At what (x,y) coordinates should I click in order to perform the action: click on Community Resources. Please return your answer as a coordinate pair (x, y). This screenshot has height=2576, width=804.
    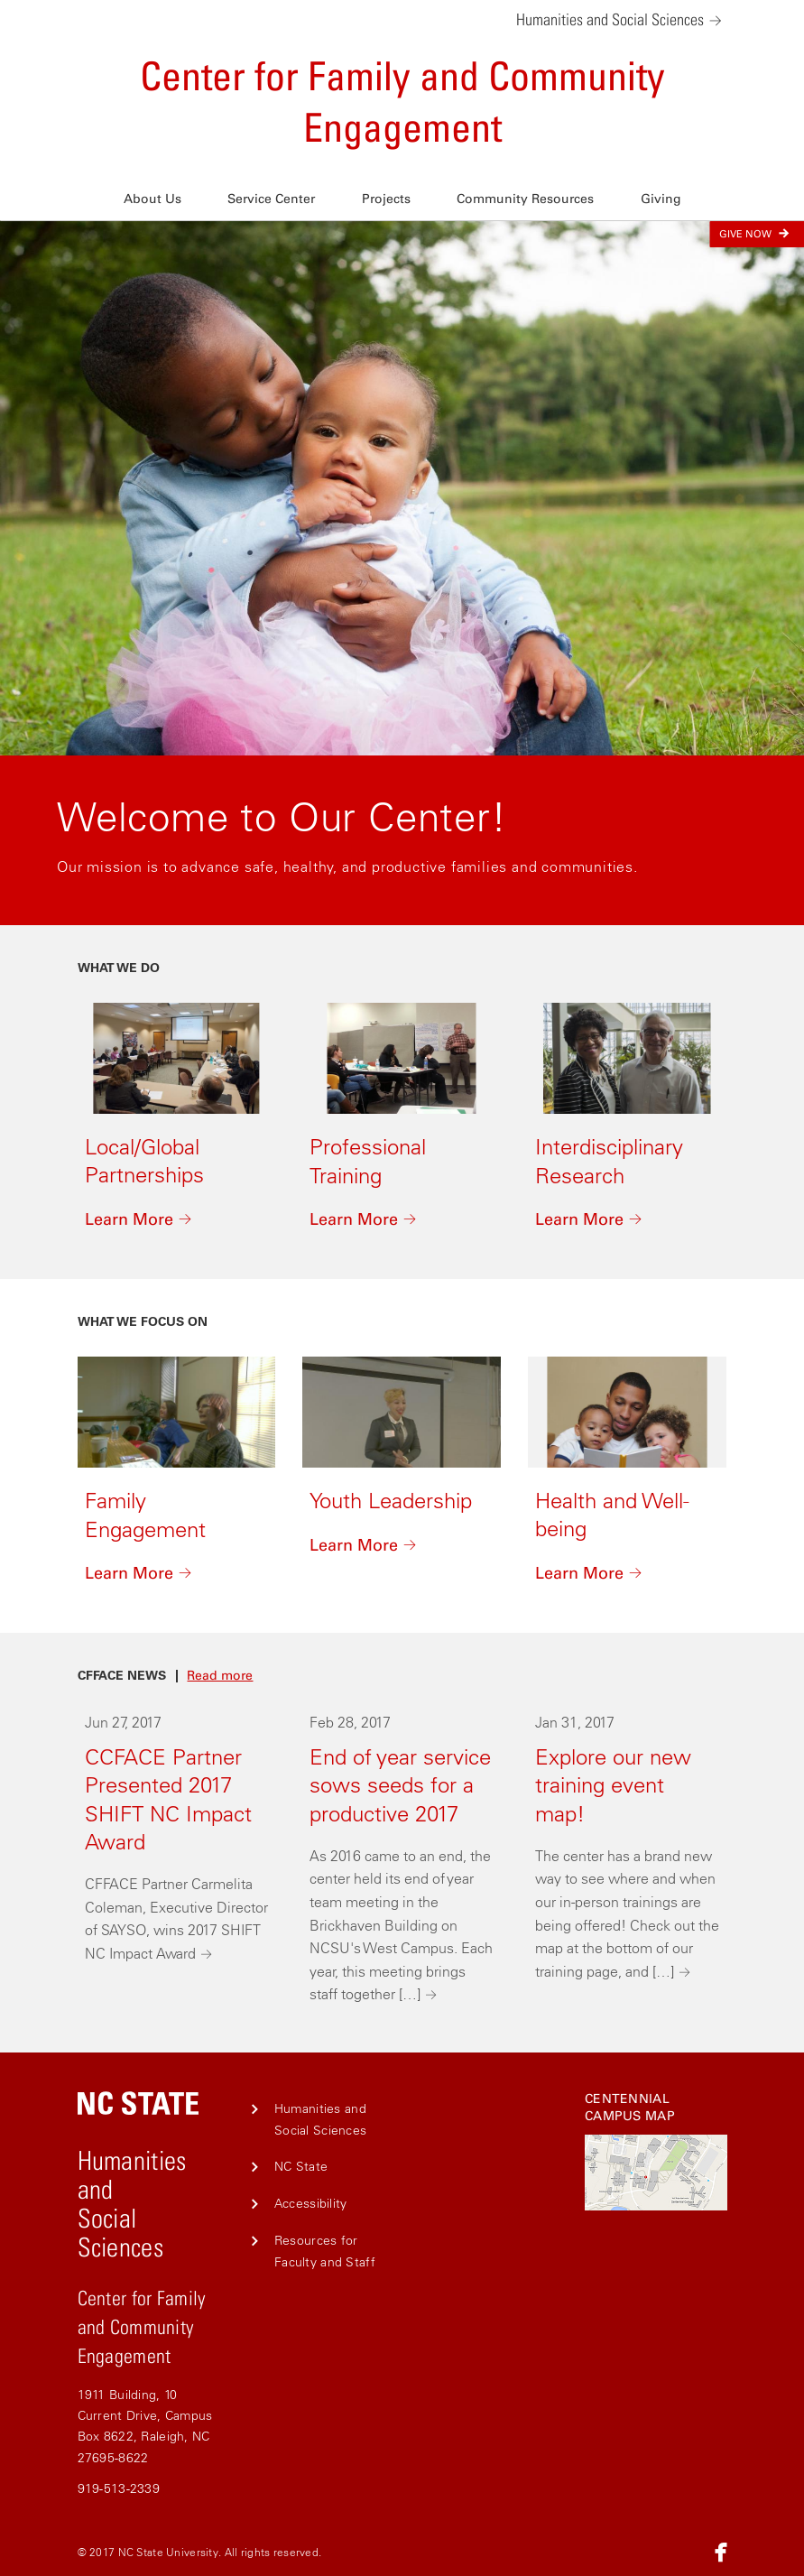
    Looking at the image, I should click on (525, 199).